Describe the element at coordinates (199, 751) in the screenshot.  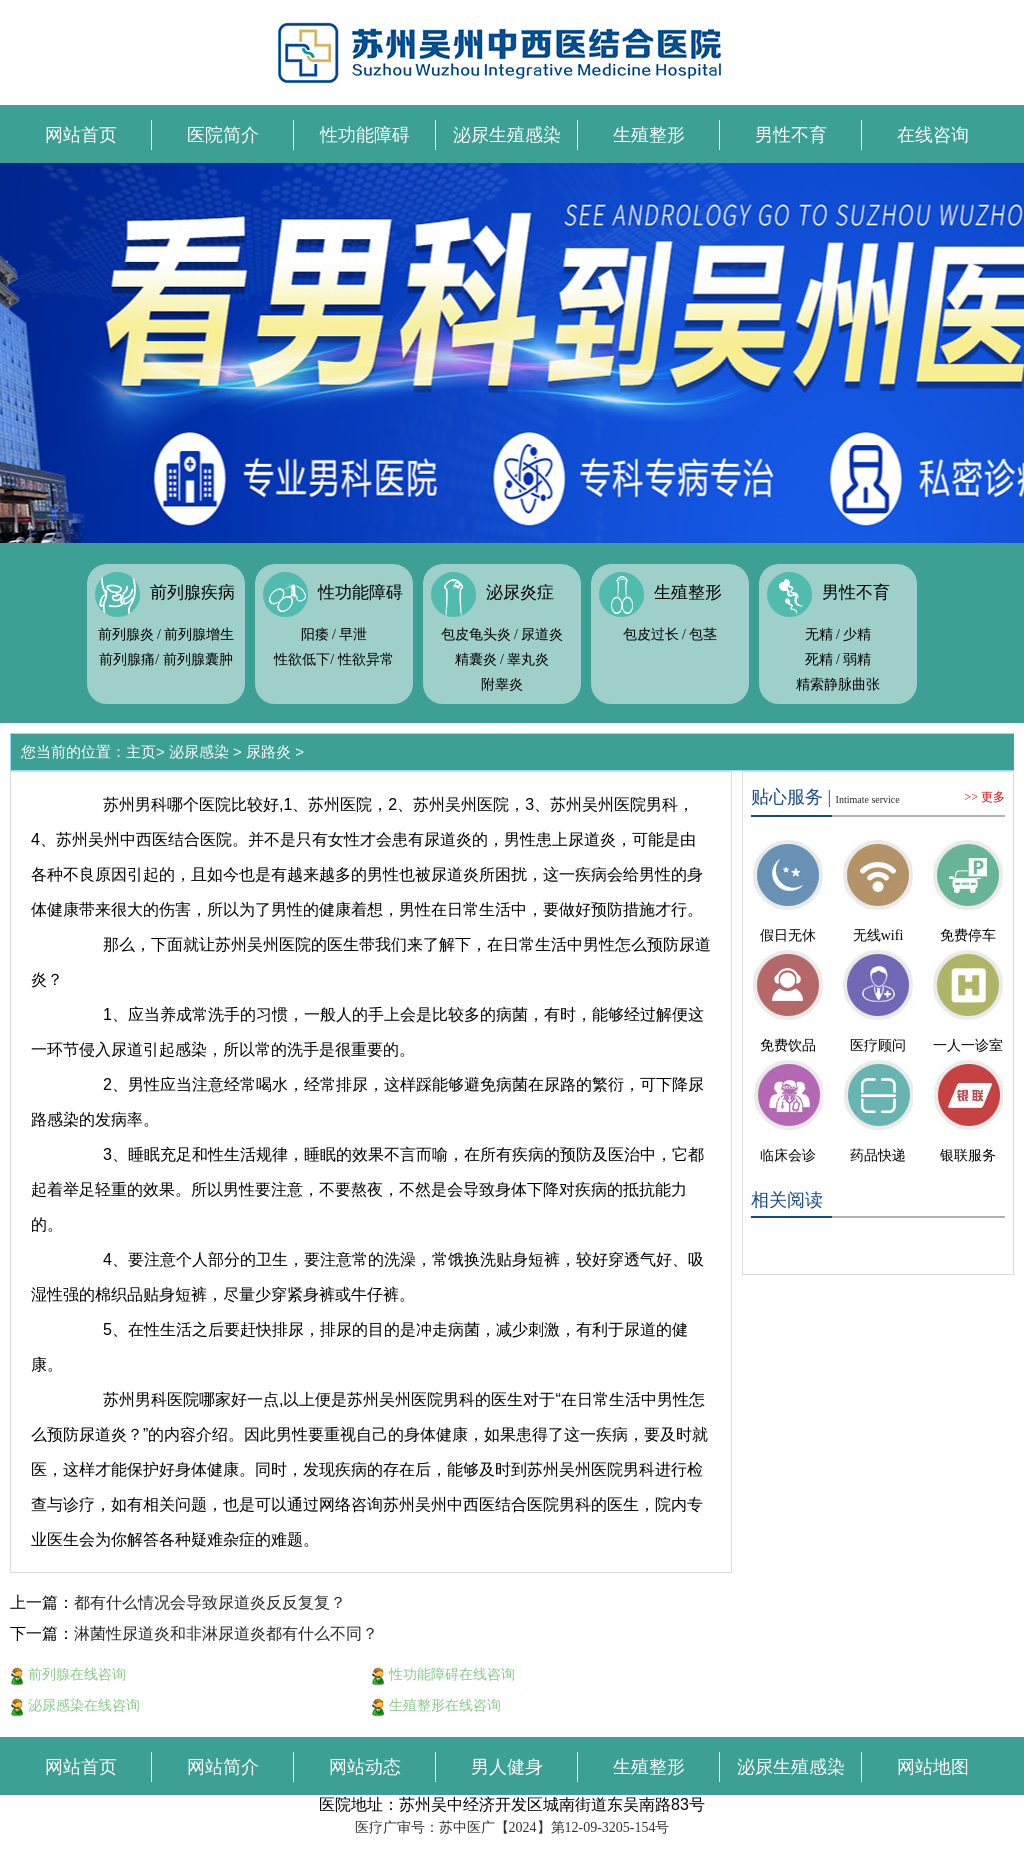
I see `泌尿感染` at that location.